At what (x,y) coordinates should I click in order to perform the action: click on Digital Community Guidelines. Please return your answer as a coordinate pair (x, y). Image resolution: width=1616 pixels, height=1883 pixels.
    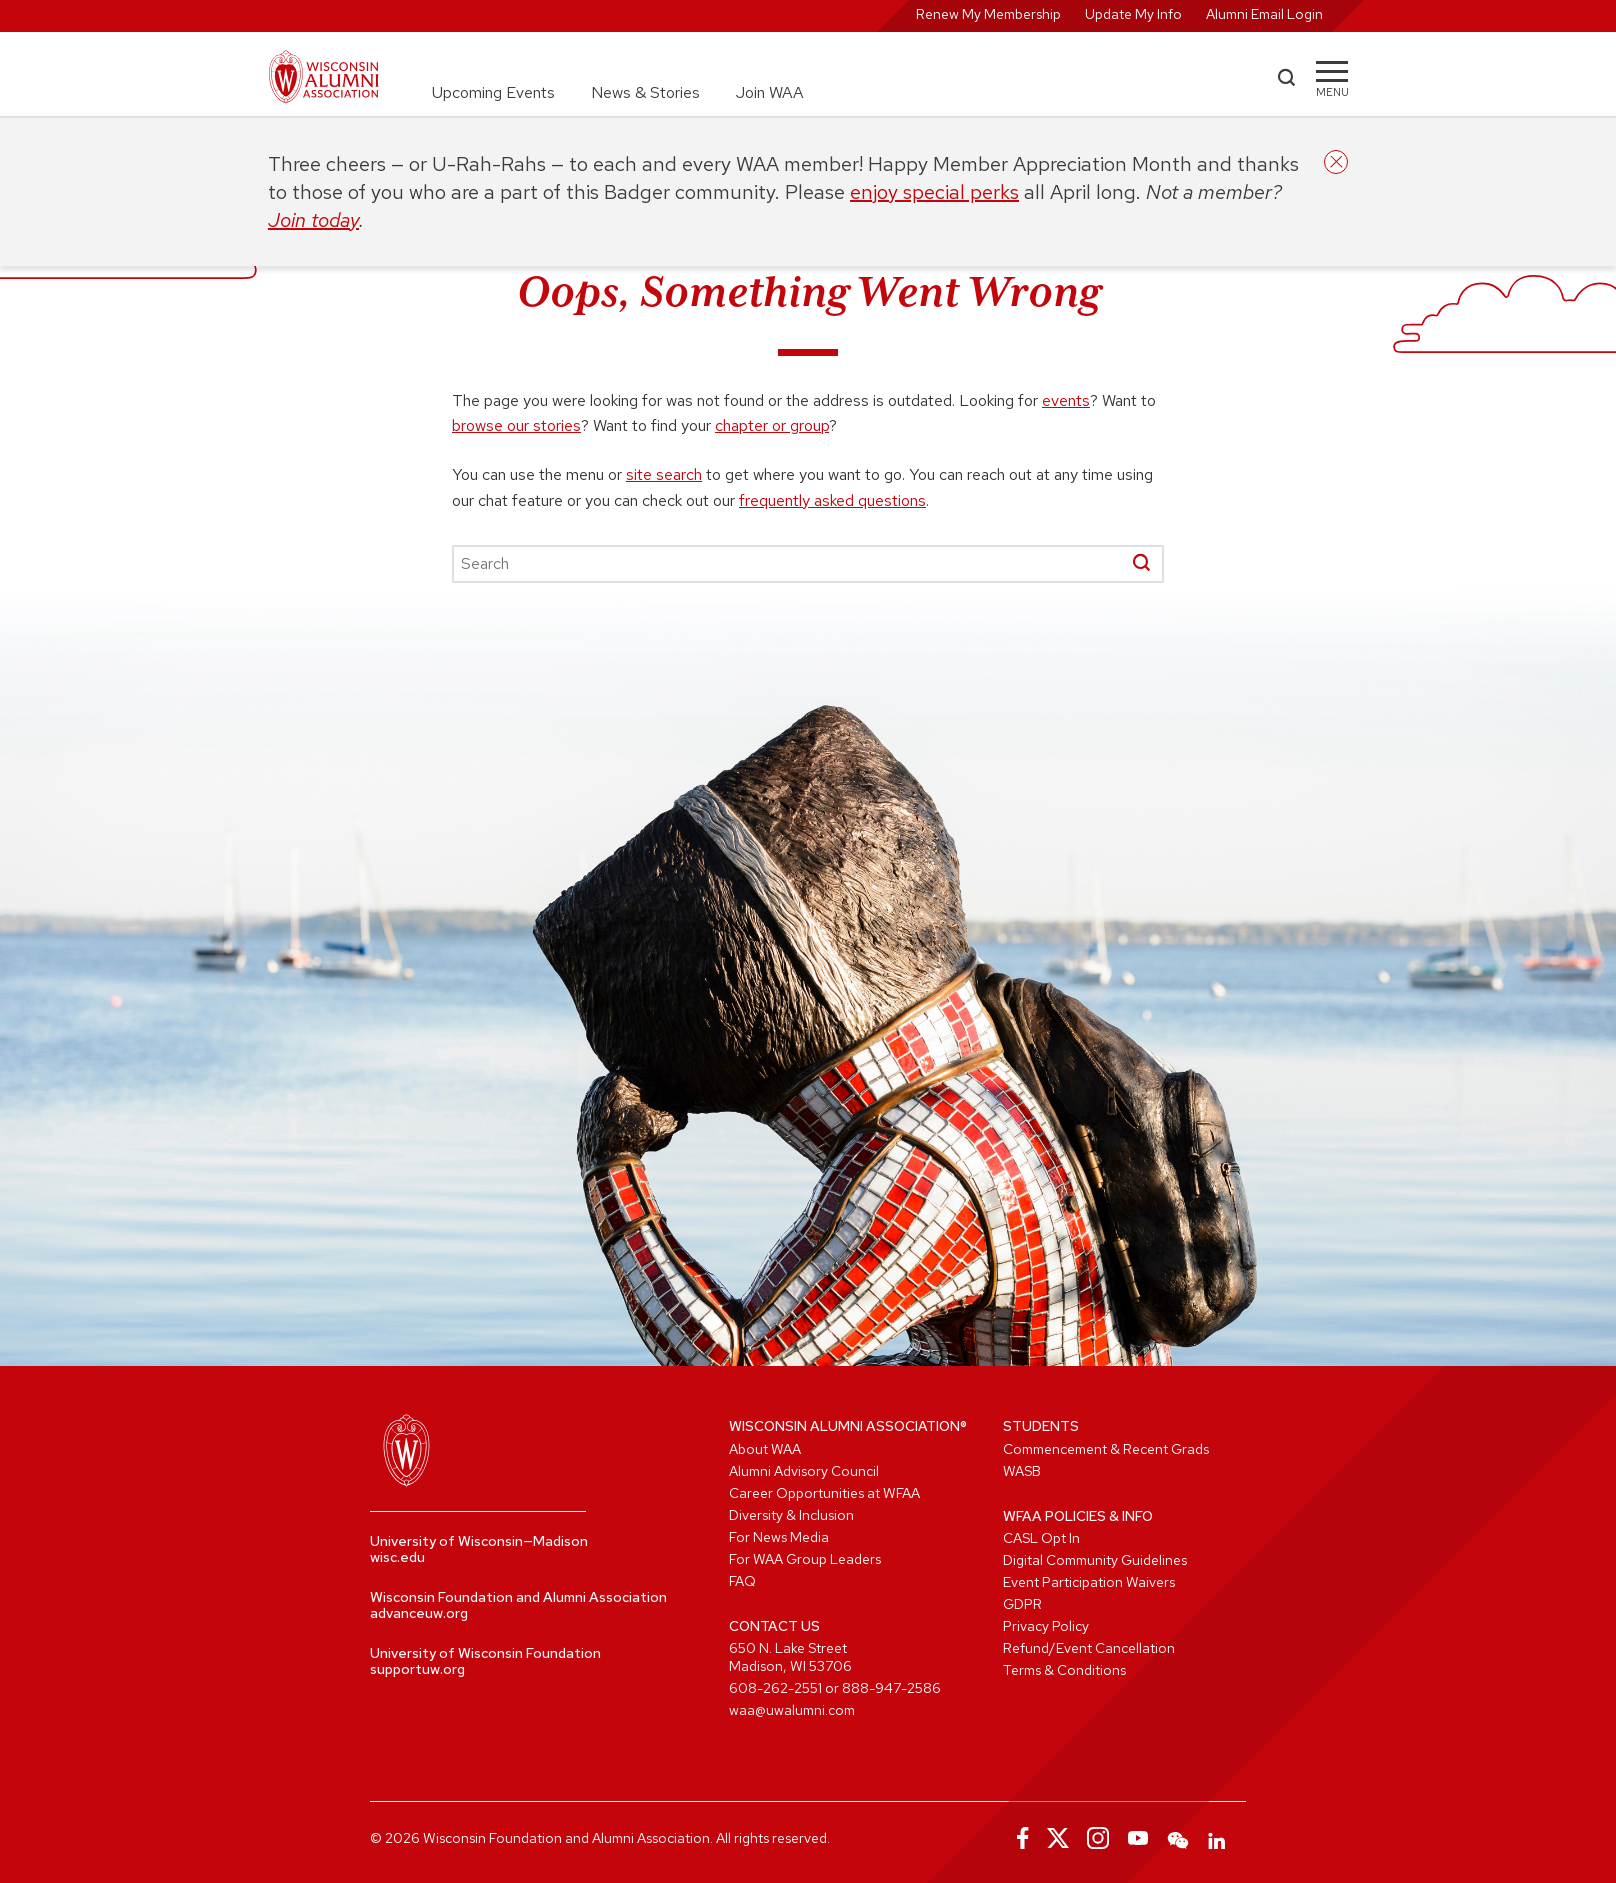
    Looking at the image, I should click on (1095, 1560).